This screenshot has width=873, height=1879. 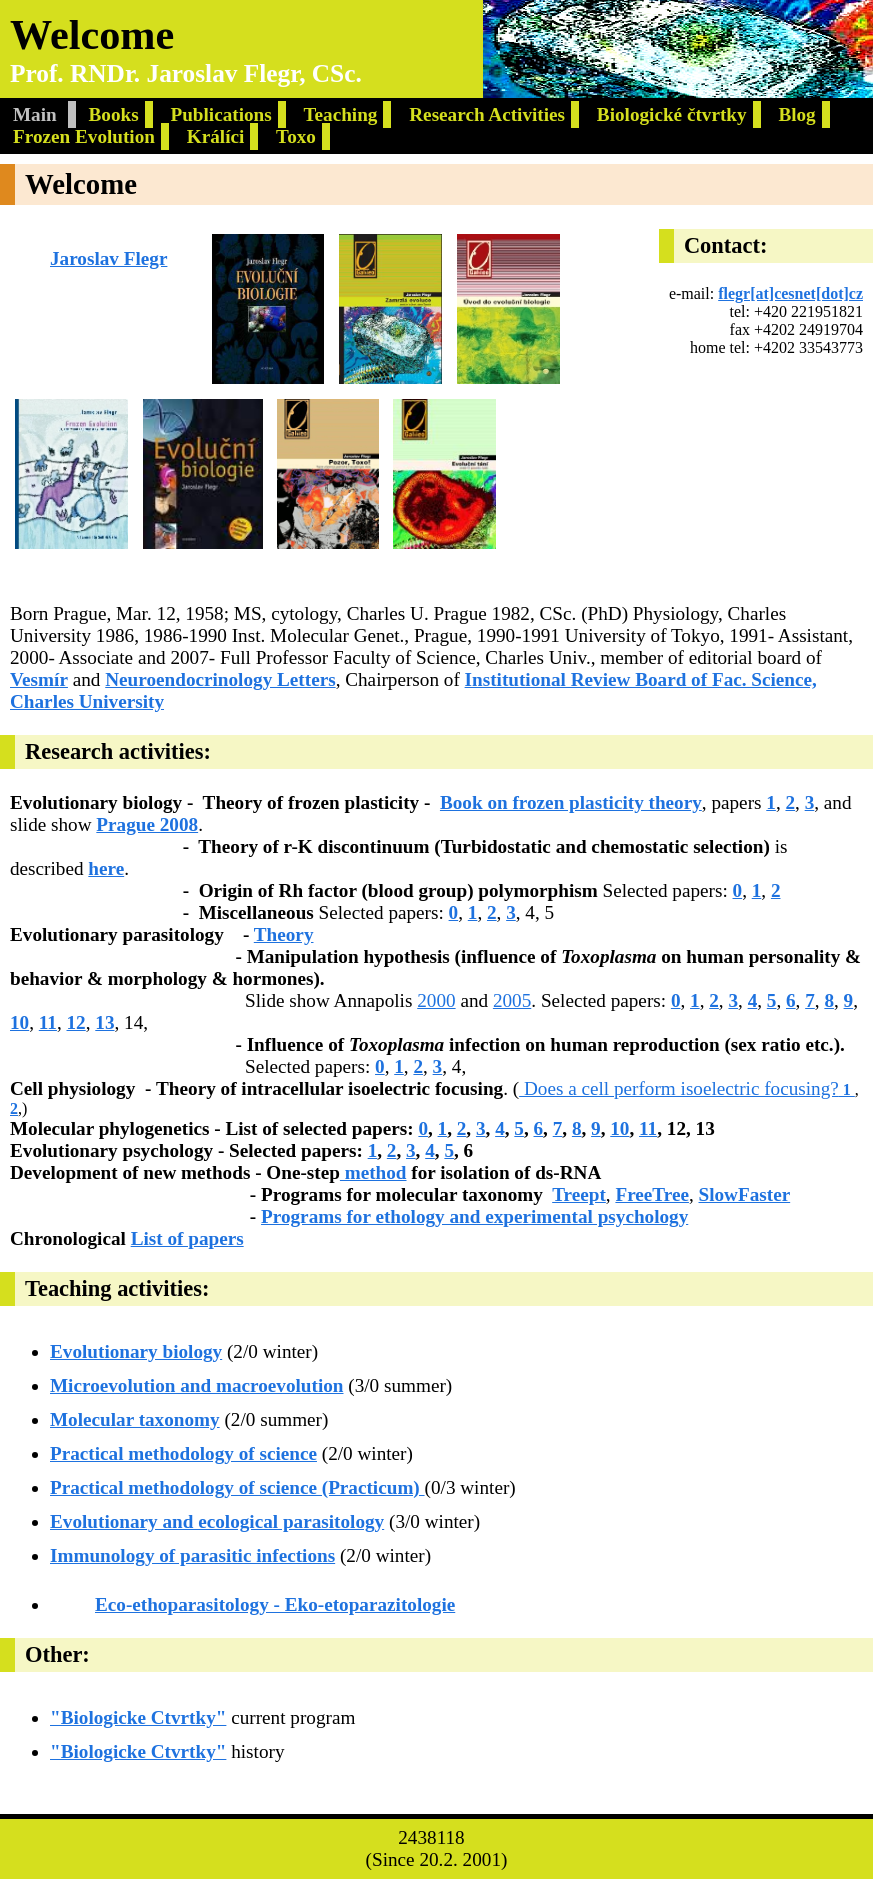 What do you see at coordinates (216, 136) in the screenshot?
I see `Králíci` at bounding box center [216, 136].